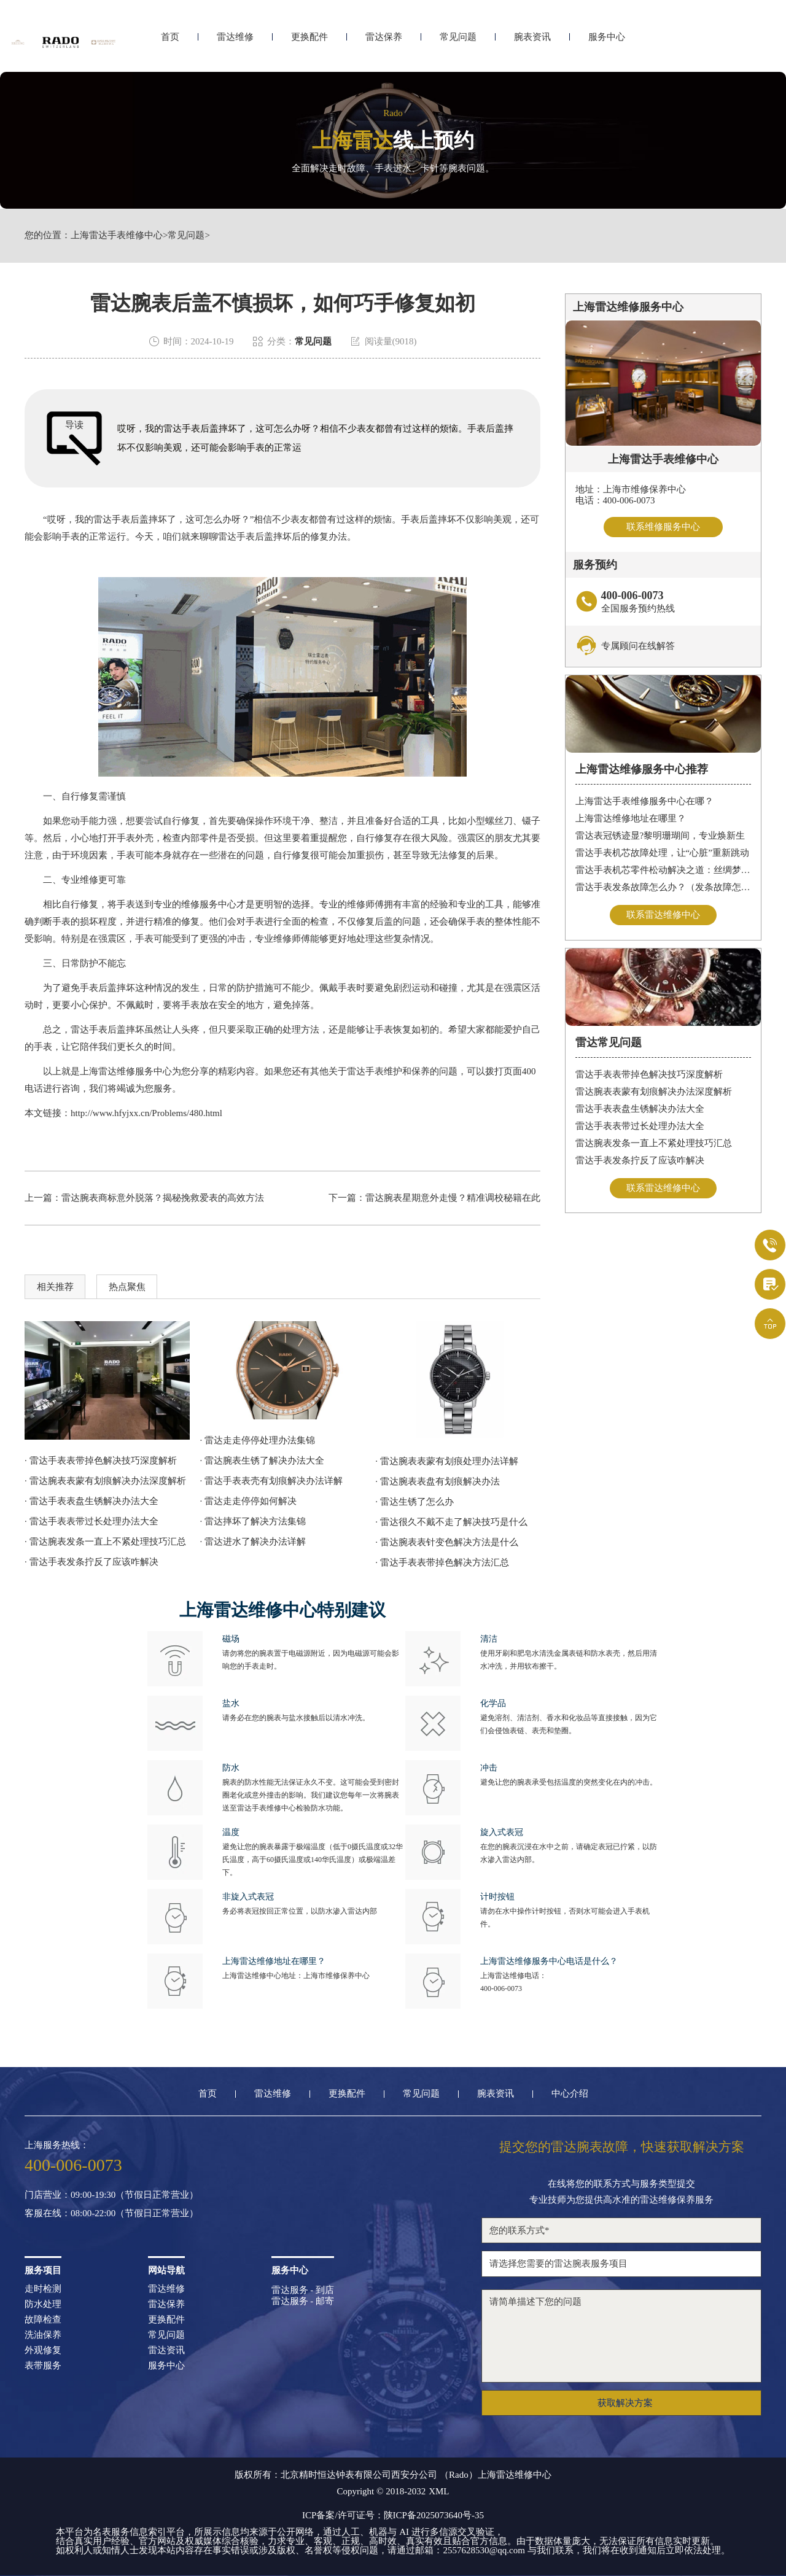 Image resolution: width=786 pixels, height=2576 pixels. What do you see at coordinates (446, 1461) in the screenshot?
I see `· 雷达腕表表蒙有划痕处理办法详解` at bounding box center [446, 1461].